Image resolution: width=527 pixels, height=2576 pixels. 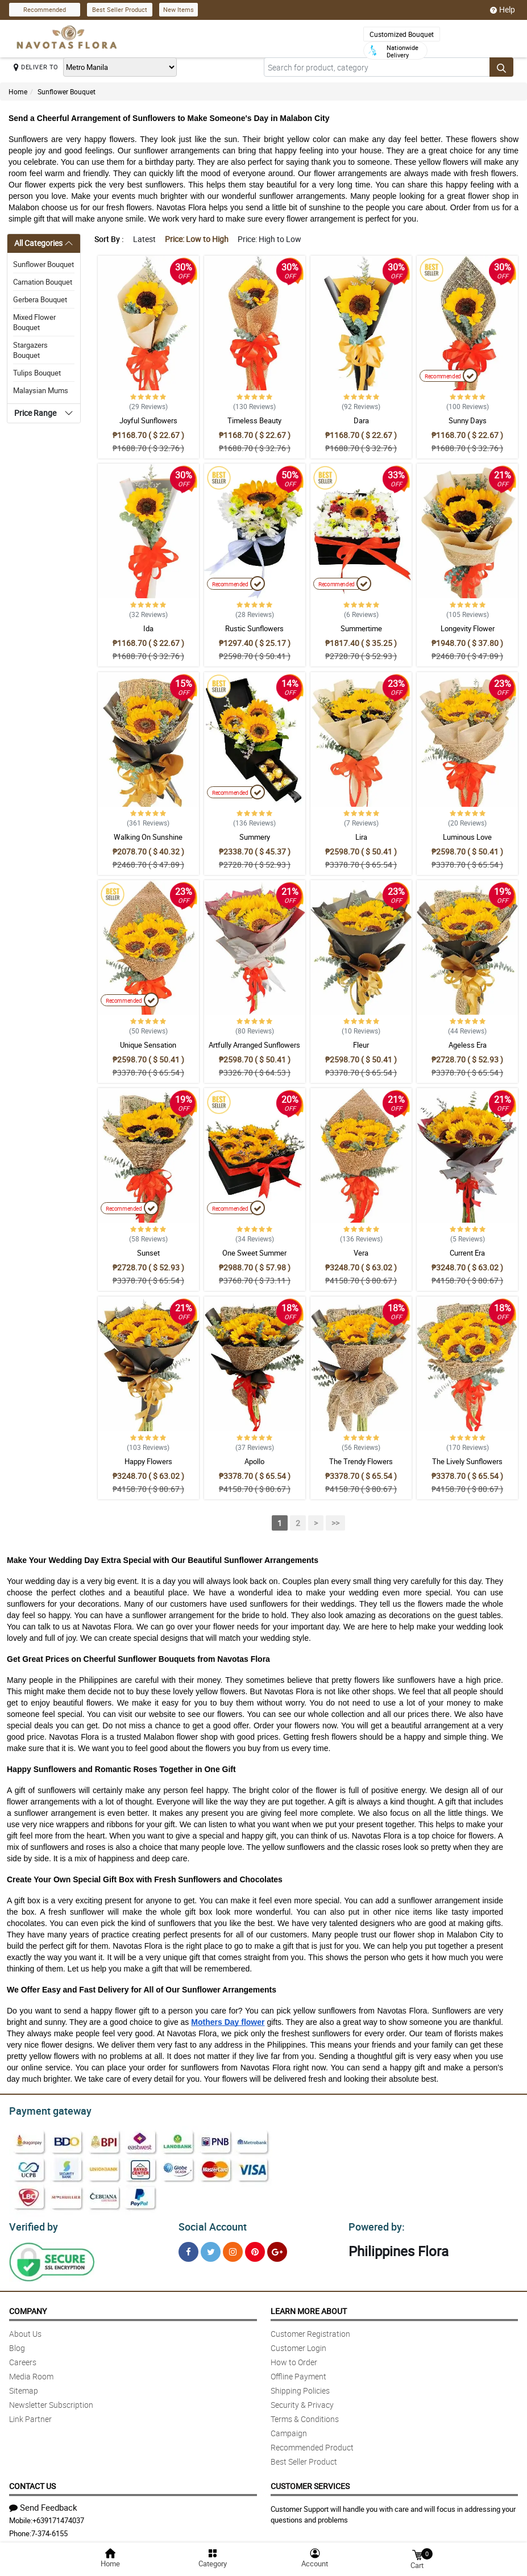 I want to click on Mixed Flower Bouquet, so click(x=34, y=322).